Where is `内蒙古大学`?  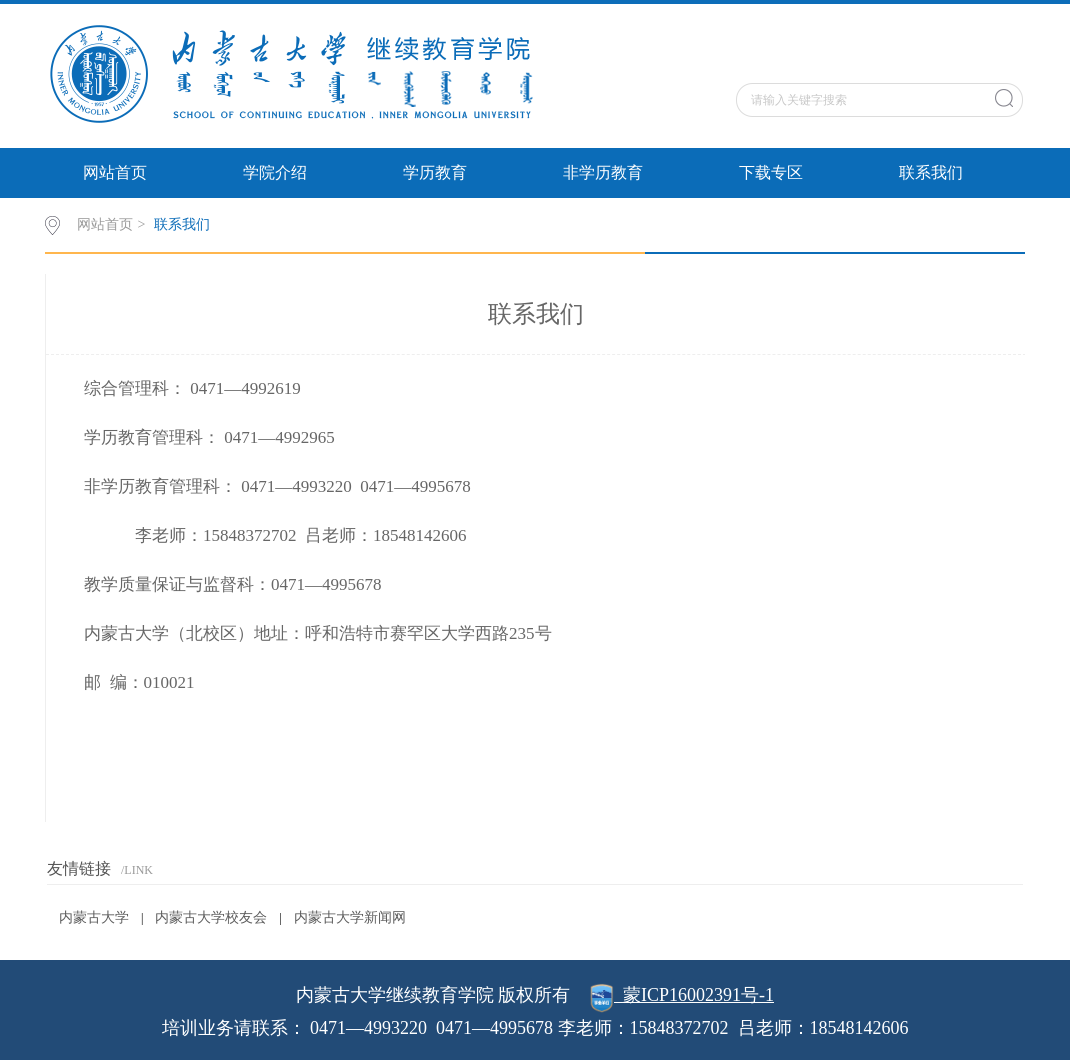 内蒙古大学 is located at coordinates (94, 917).